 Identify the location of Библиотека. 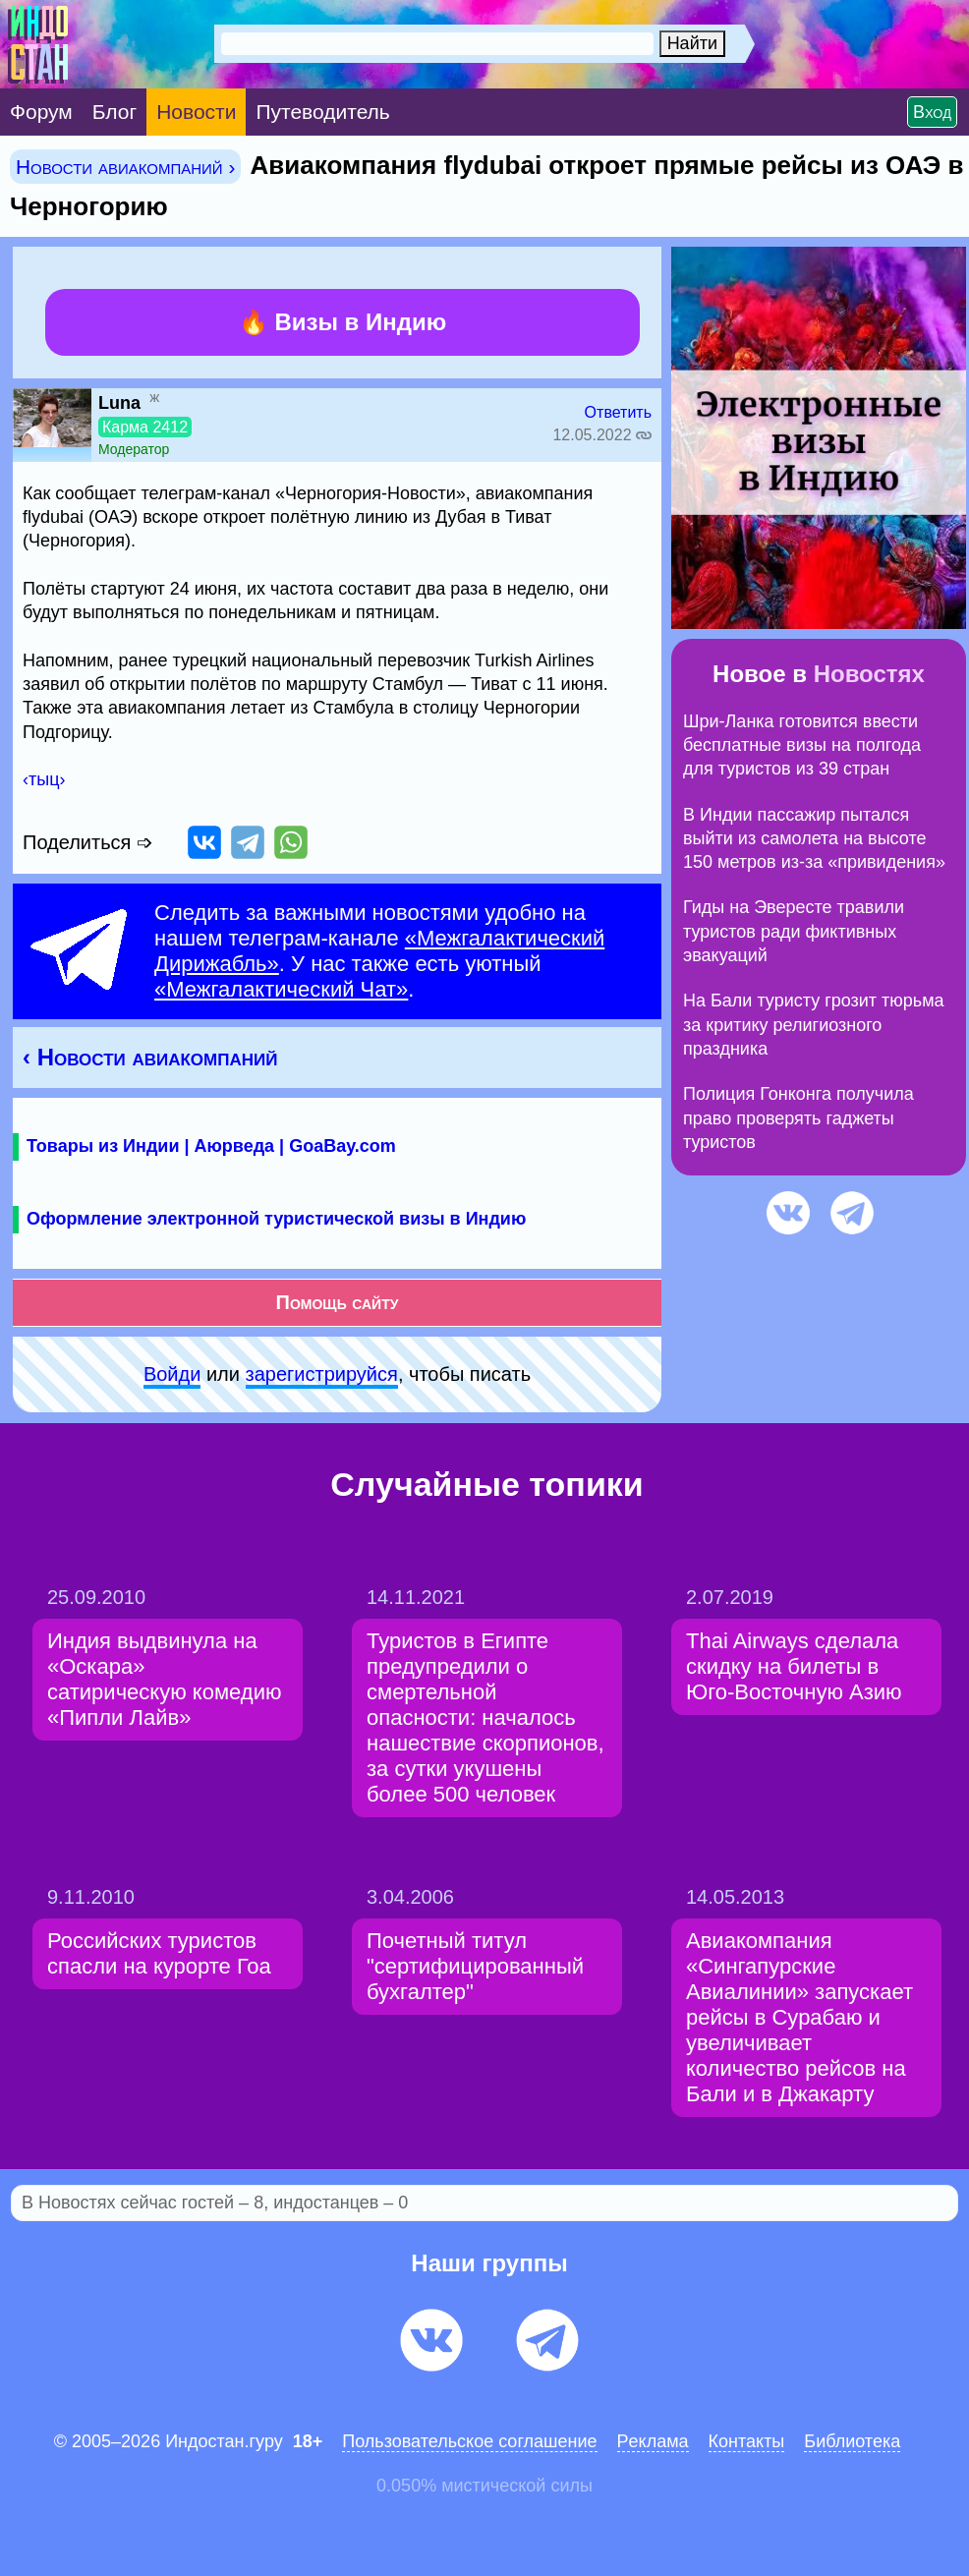
(852, 2441).